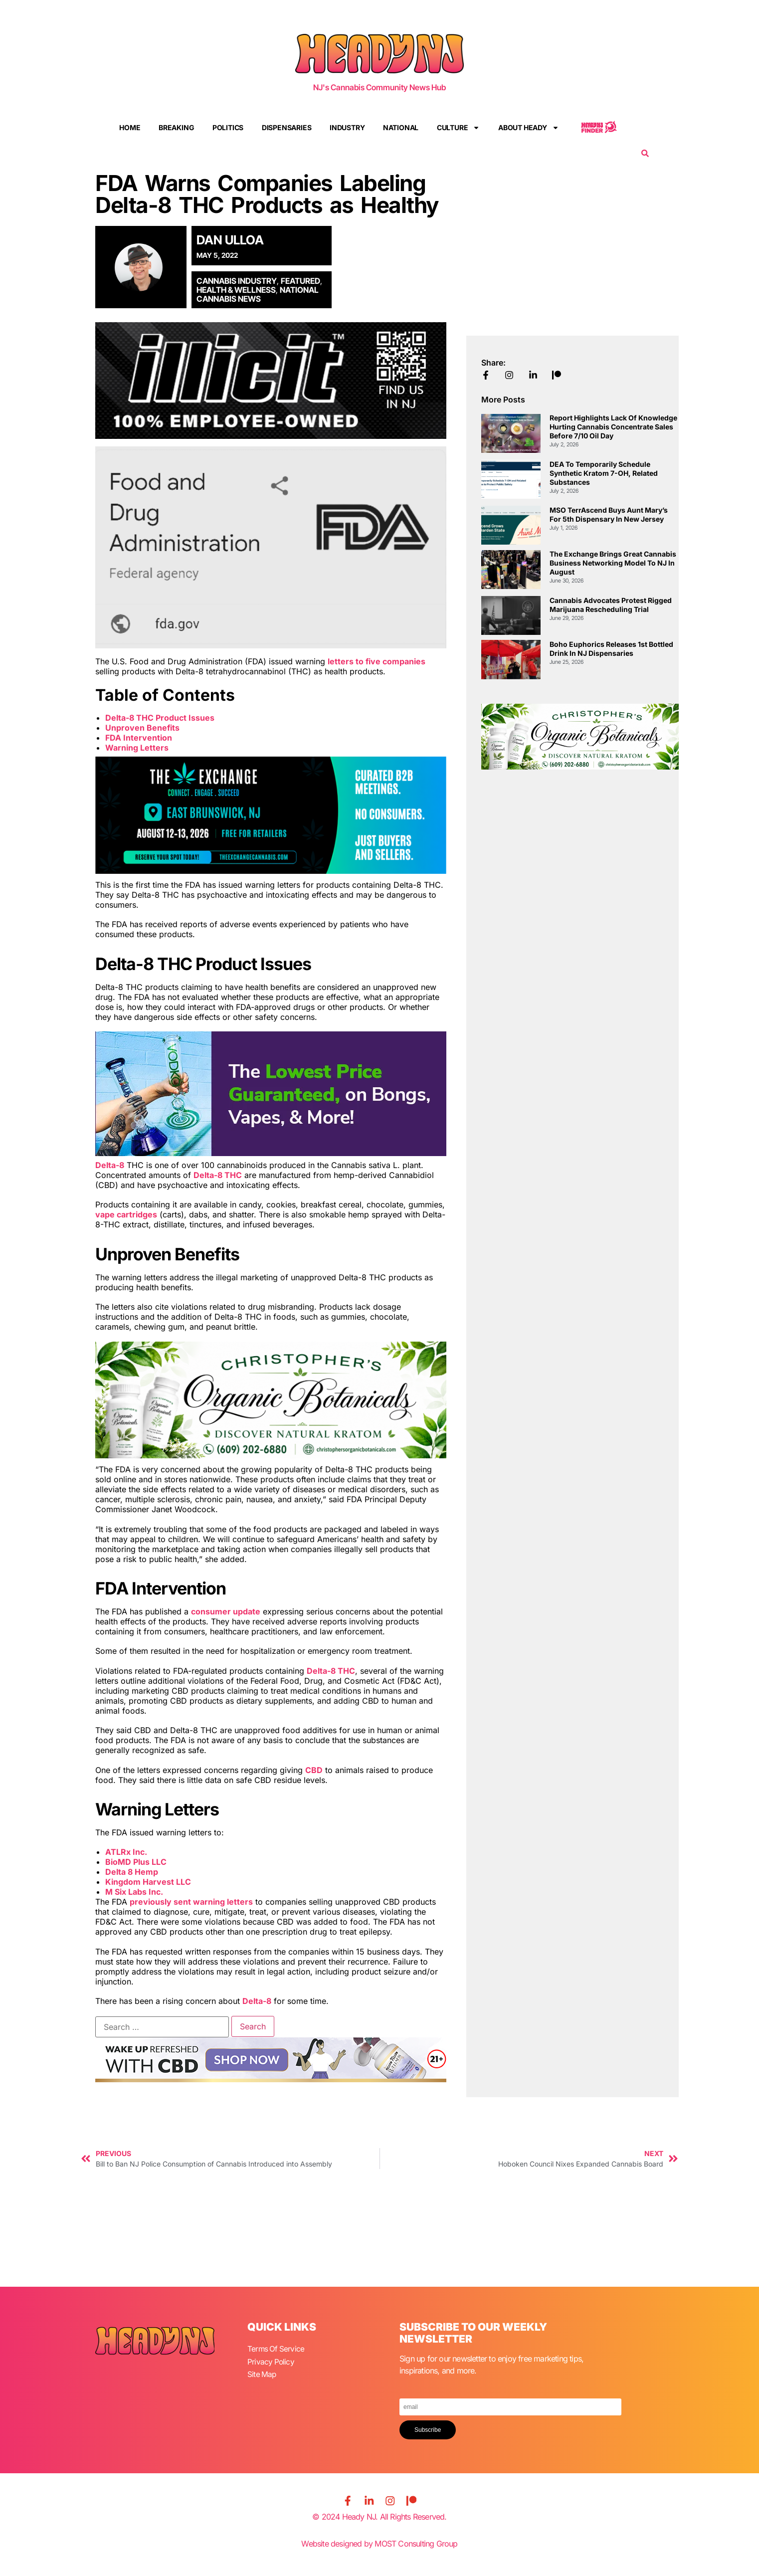 The height and width of the screenshot is (2576, 759). What do you see at coordinates (138, 738) in the screenshot?
I see `FDA Intervention` at bounding box center [138, 738].